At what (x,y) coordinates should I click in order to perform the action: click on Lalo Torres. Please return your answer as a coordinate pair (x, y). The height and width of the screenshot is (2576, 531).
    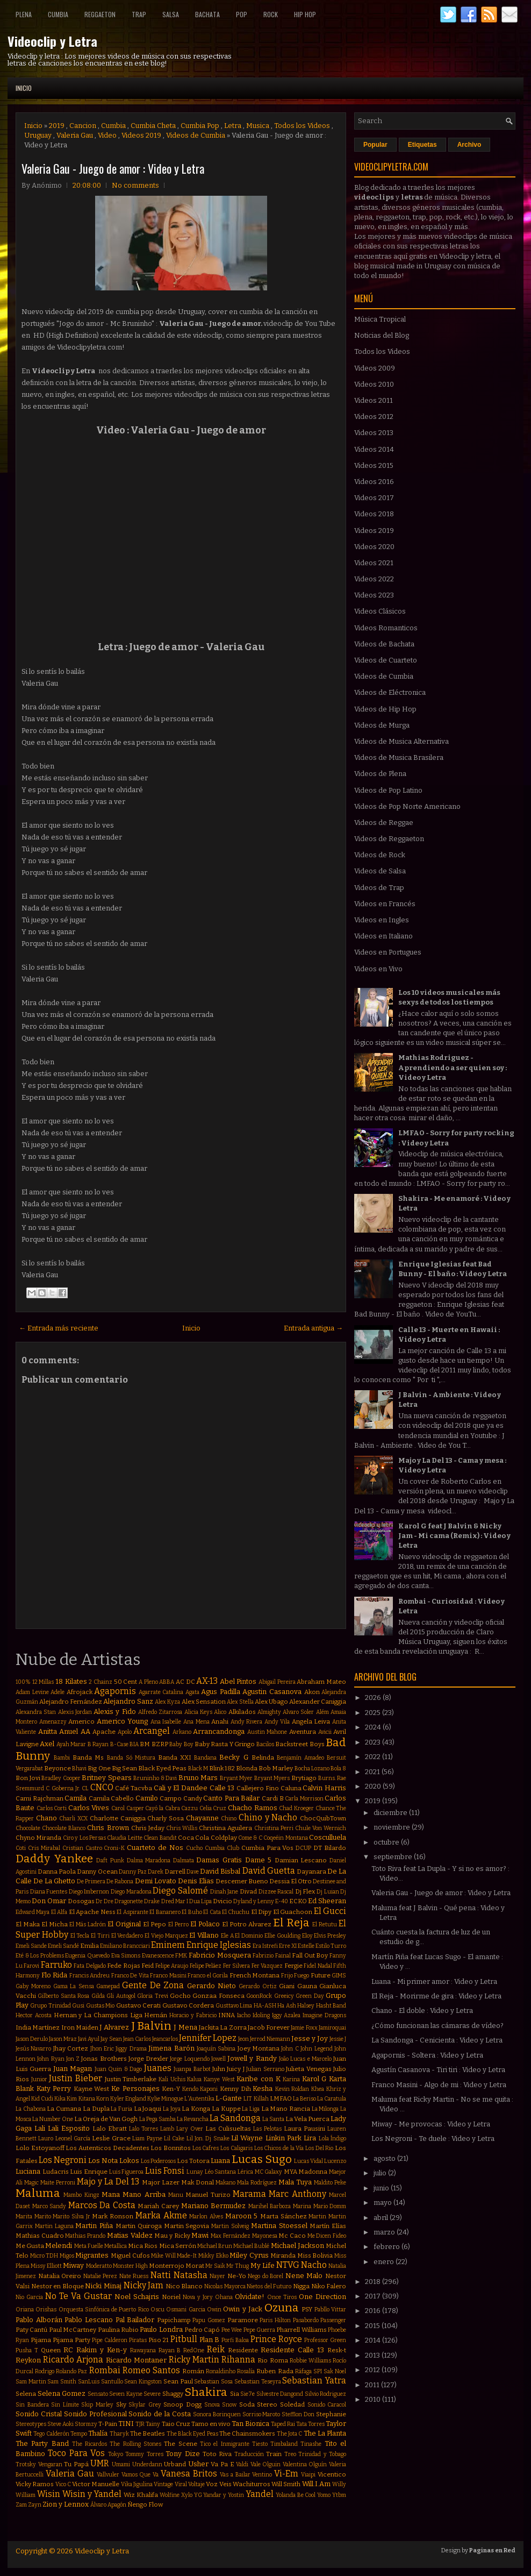
    Looking at the image, I should click on (143, 2128).